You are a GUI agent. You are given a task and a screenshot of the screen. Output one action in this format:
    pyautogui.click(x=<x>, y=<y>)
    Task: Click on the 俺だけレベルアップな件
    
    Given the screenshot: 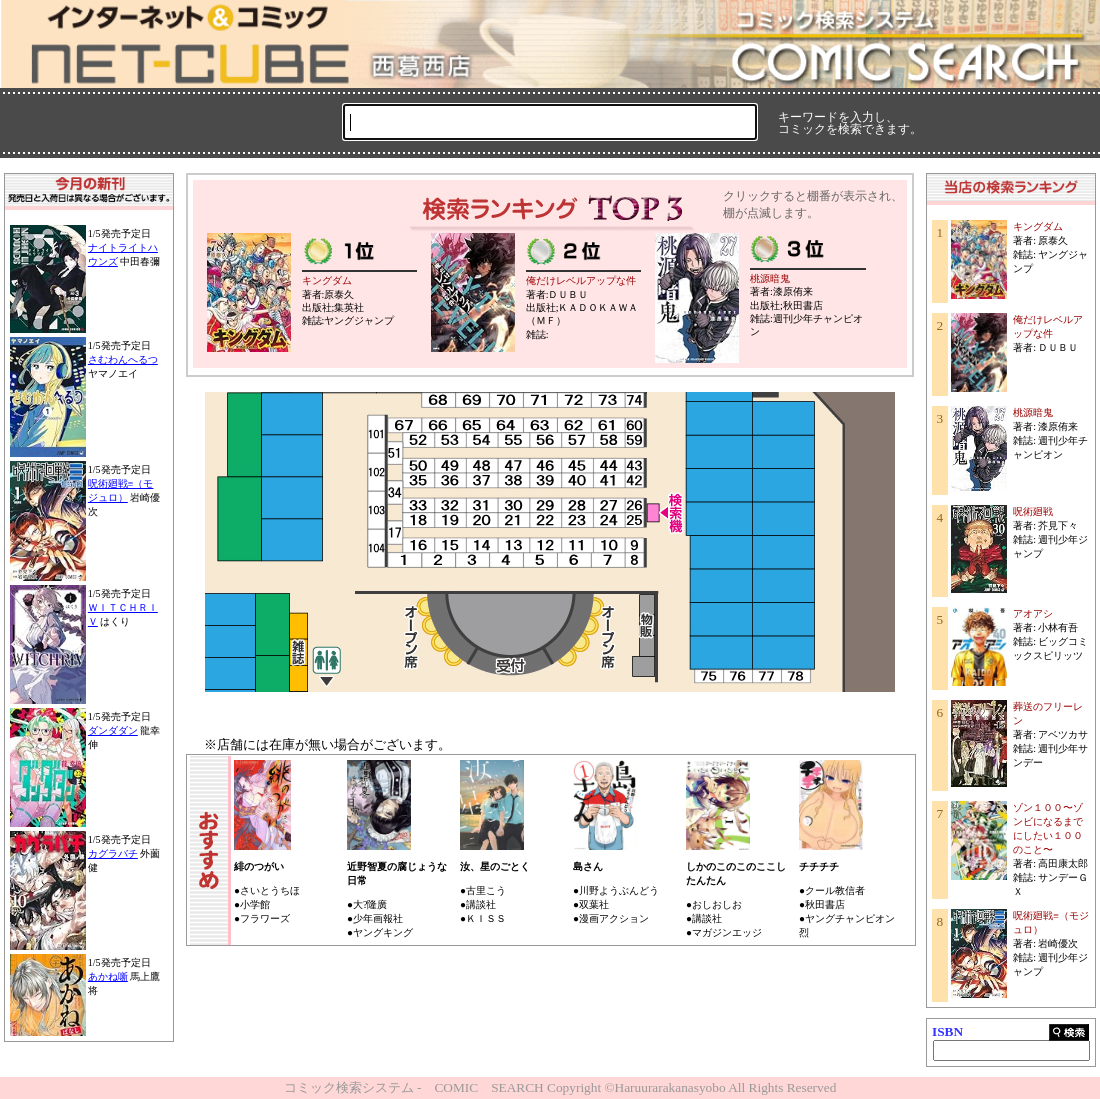 What is the action you would take?
    pyautogui.click(x=581, y=280)
    